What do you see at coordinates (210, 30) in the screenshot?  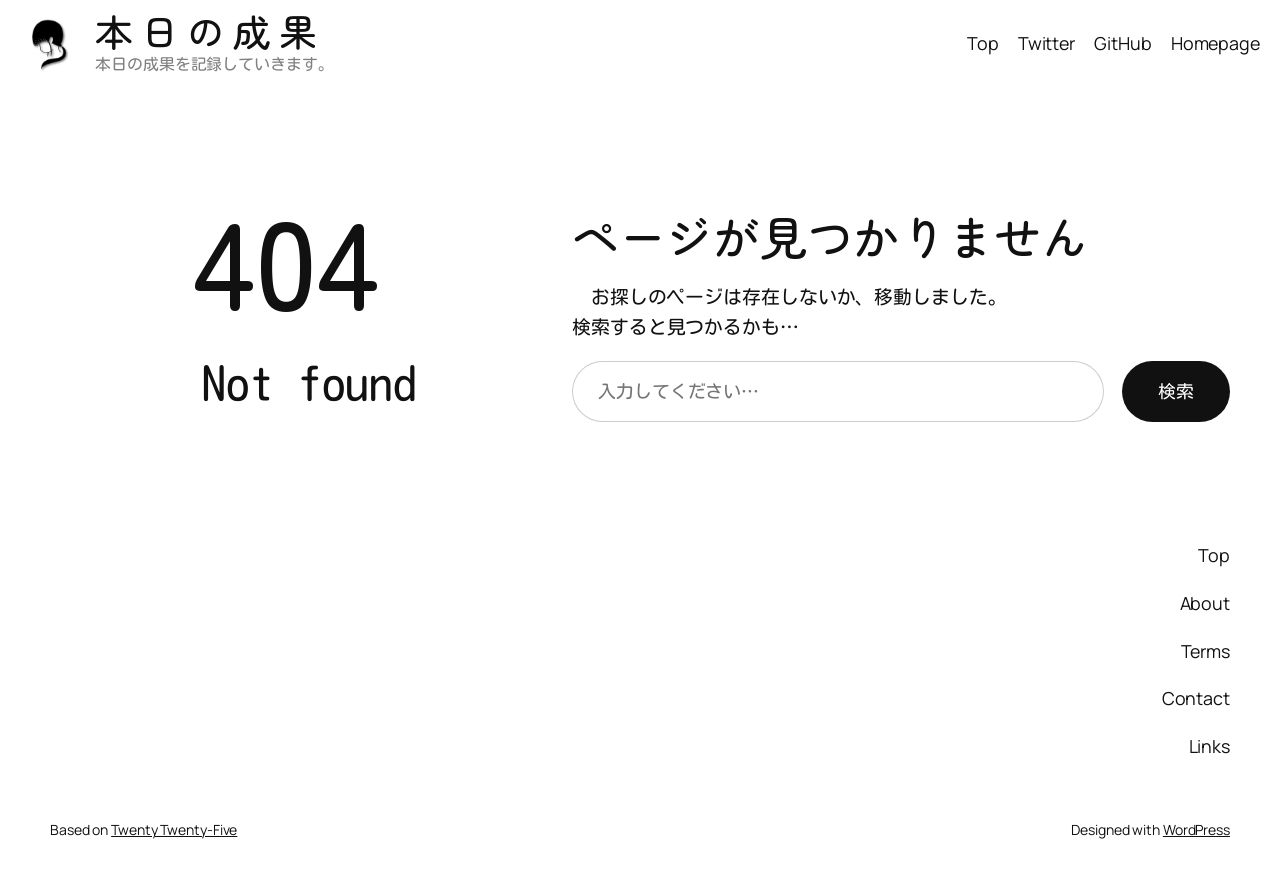 I see `本日の成果` at bounding box center [210, 30].